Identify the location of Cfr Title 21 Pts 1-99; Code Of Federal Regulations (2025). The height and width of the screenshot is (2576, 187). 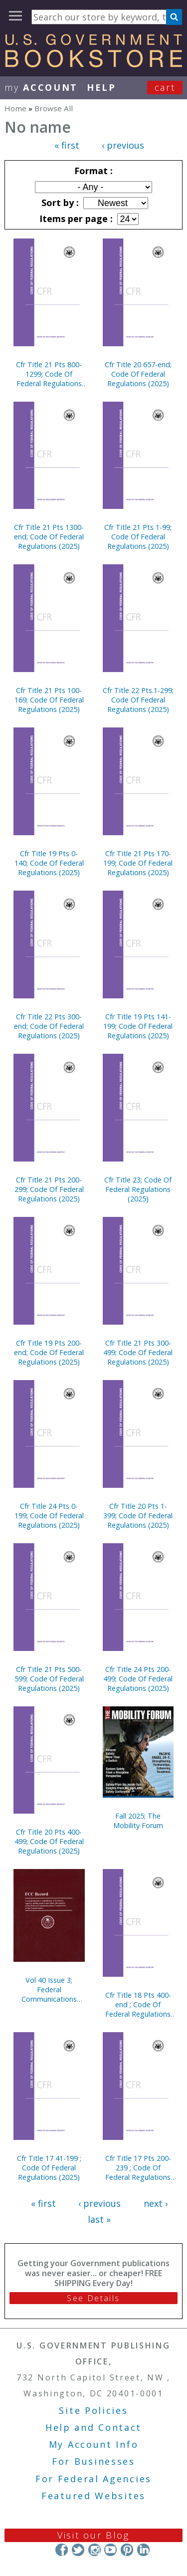
(138, 536).